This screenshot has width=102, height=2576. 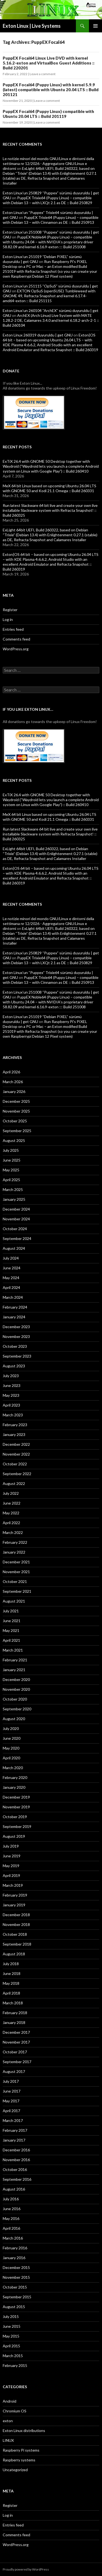 I want to click on May 2018, so click(x=11, y=1983).